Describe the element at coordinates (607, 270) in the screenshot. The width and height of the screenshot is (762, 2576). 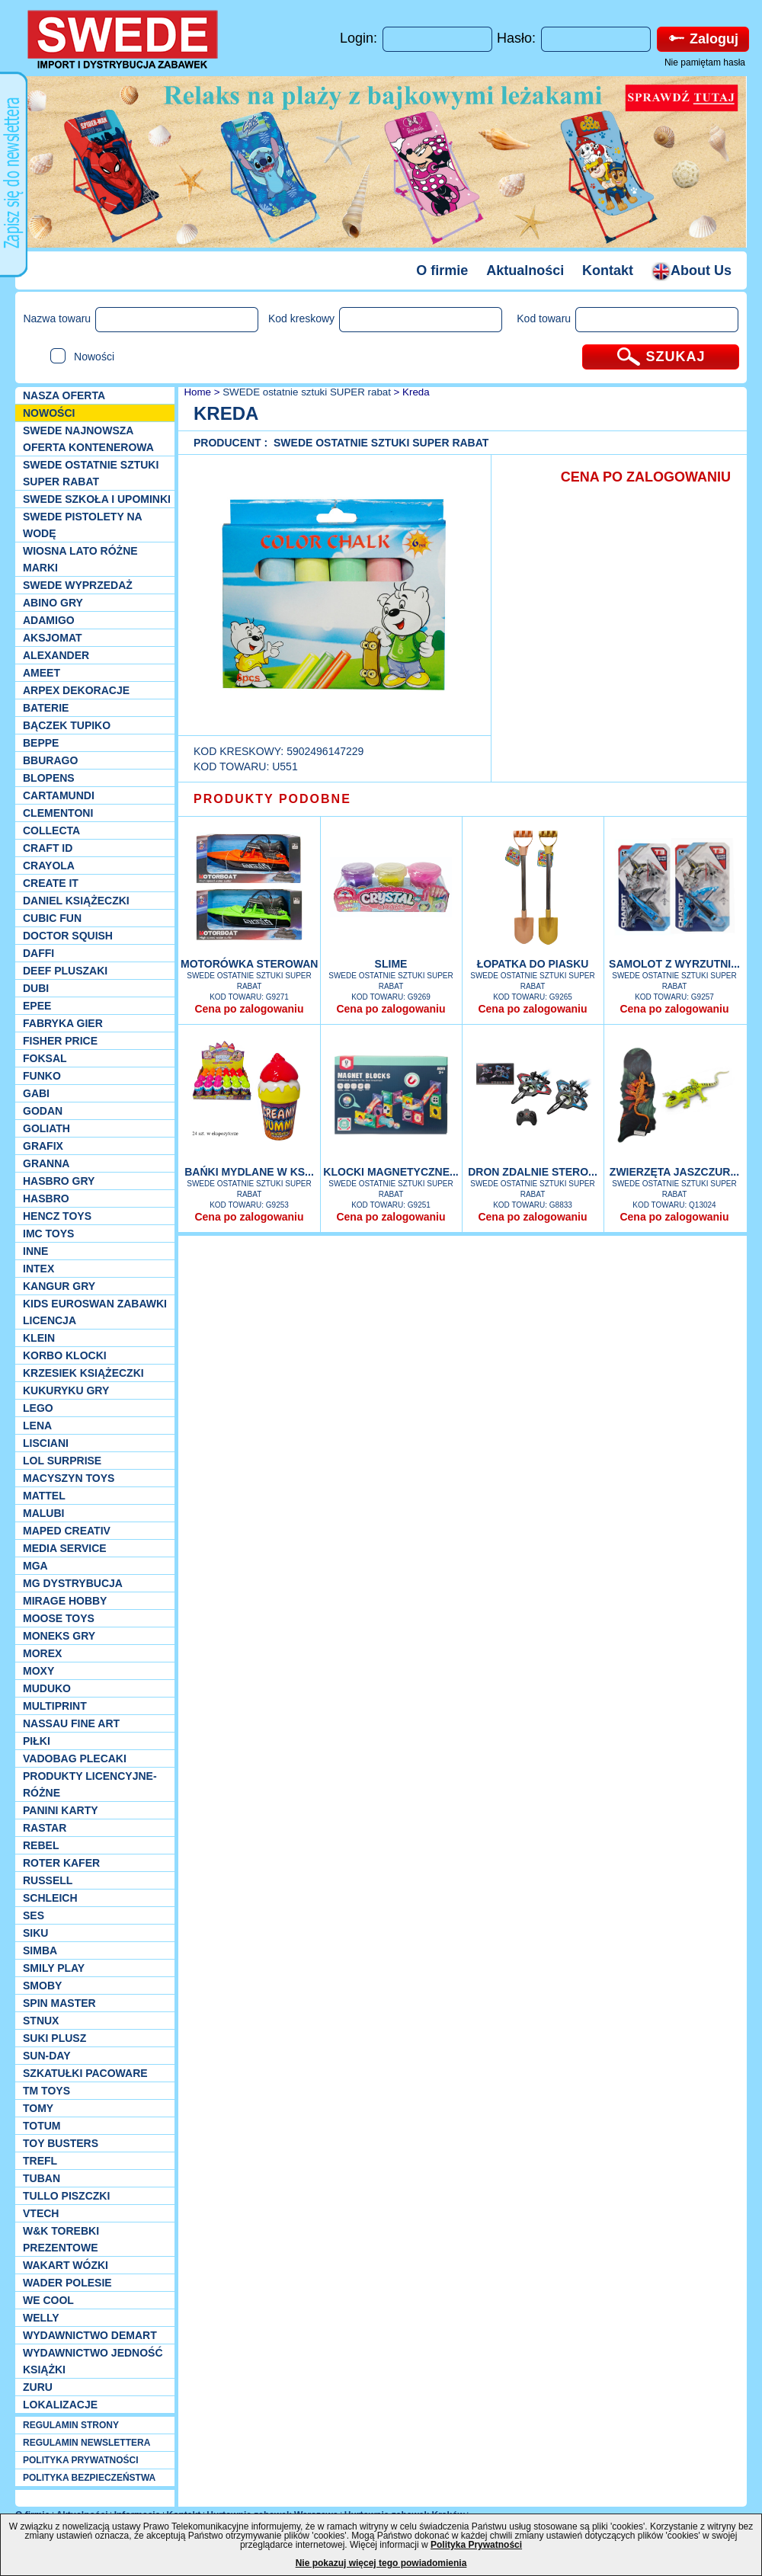
I see `Kontakt` at that location.